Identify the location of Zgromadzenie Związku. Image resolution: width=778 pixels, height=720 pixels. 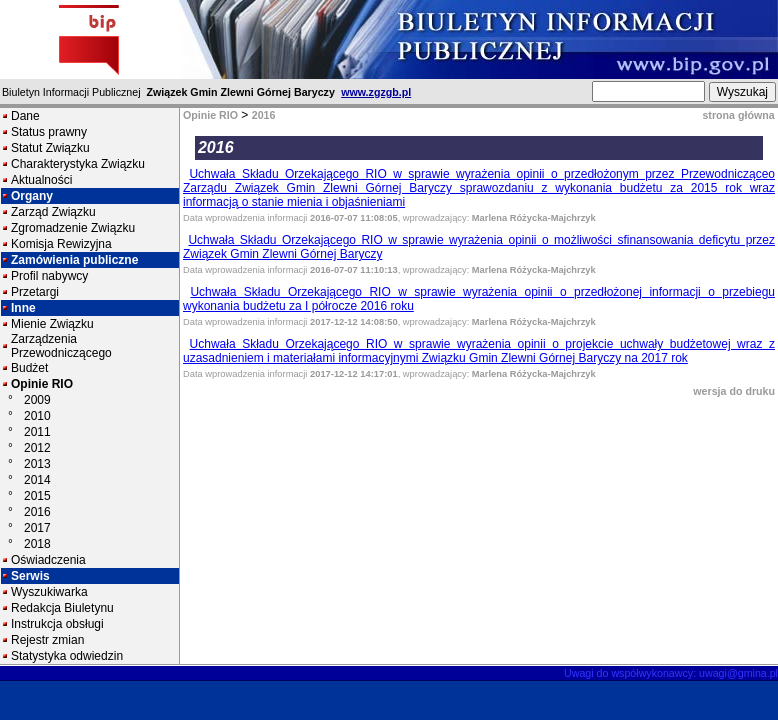
(73, 228).